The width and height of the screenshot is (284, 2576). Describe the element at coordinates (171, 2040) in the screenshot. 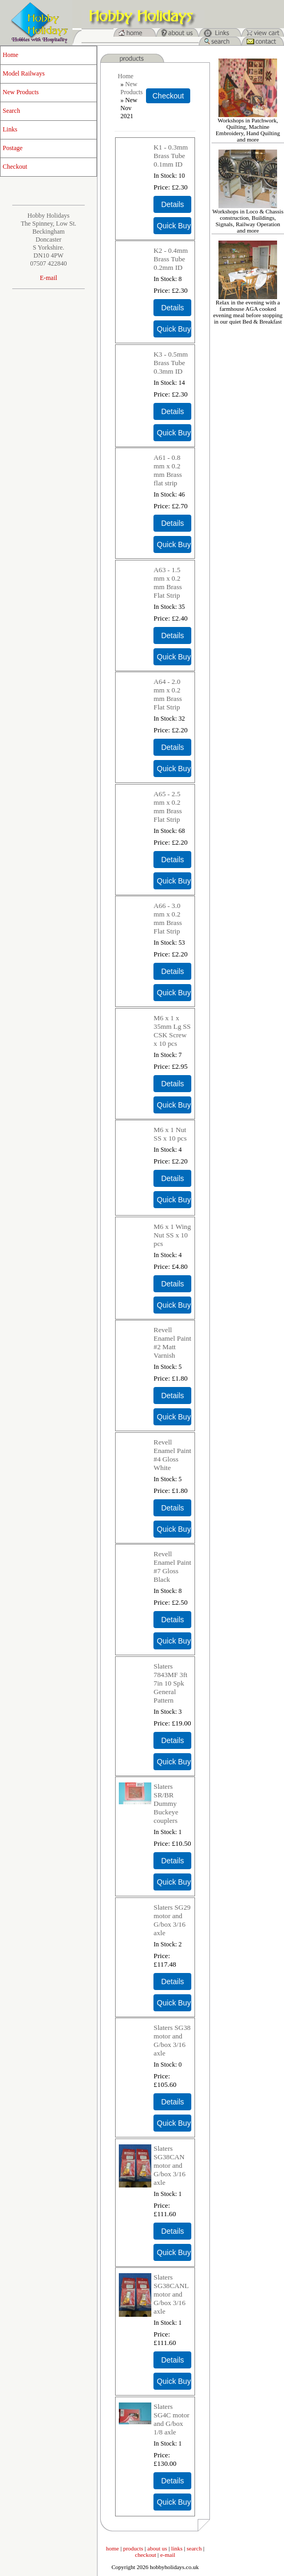

I see `Slaters SG38 motor and G/box 3/16 axle` at that location.